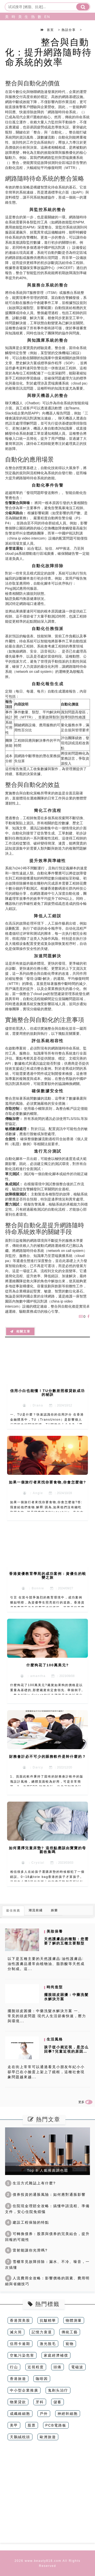 The image size is (95, 2576). I want to click on 頭痛, so click(57, 2367).